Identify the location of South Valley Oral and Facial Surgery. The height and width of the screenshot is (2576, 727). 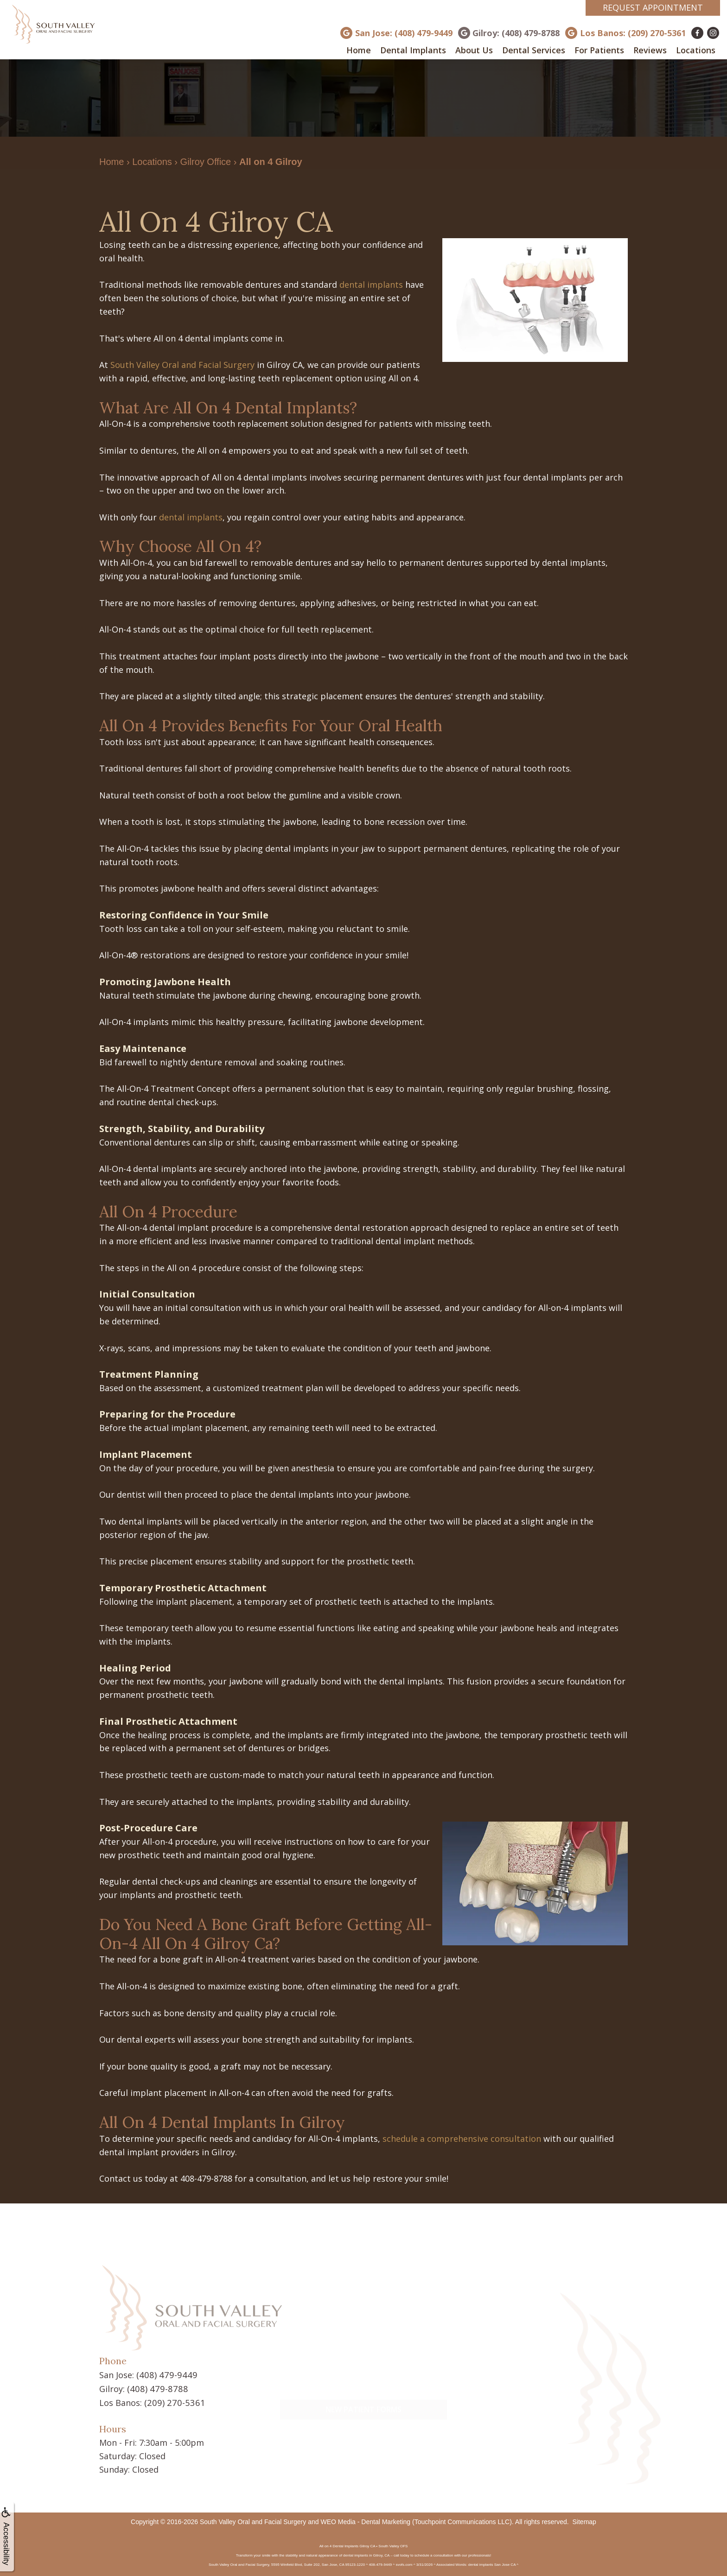
(182, 364).